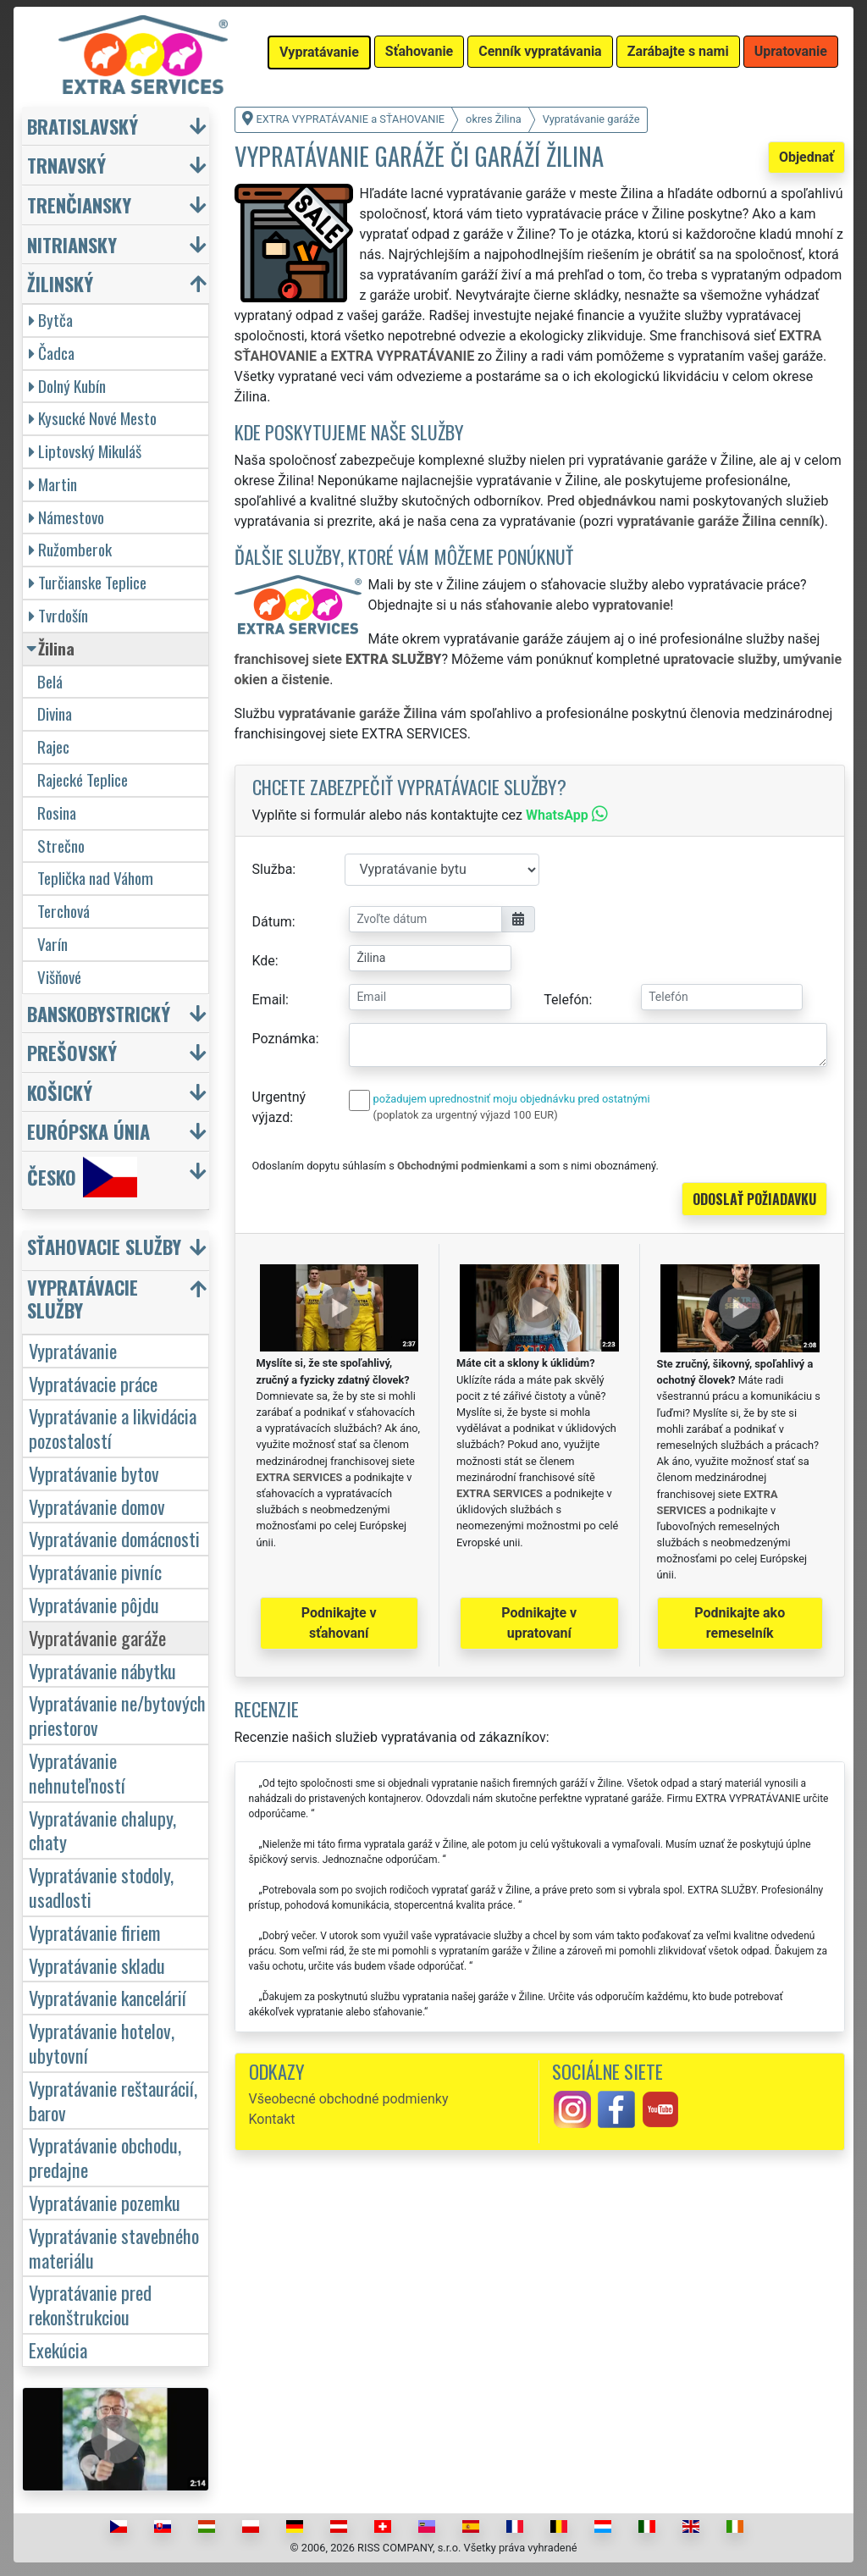 Image resolution: width=867 pixels, height=2576 pixels. Describe the element at coordinates (539, 51) in the screenshot. I see `Cenník vypratávania [button]` at that location.